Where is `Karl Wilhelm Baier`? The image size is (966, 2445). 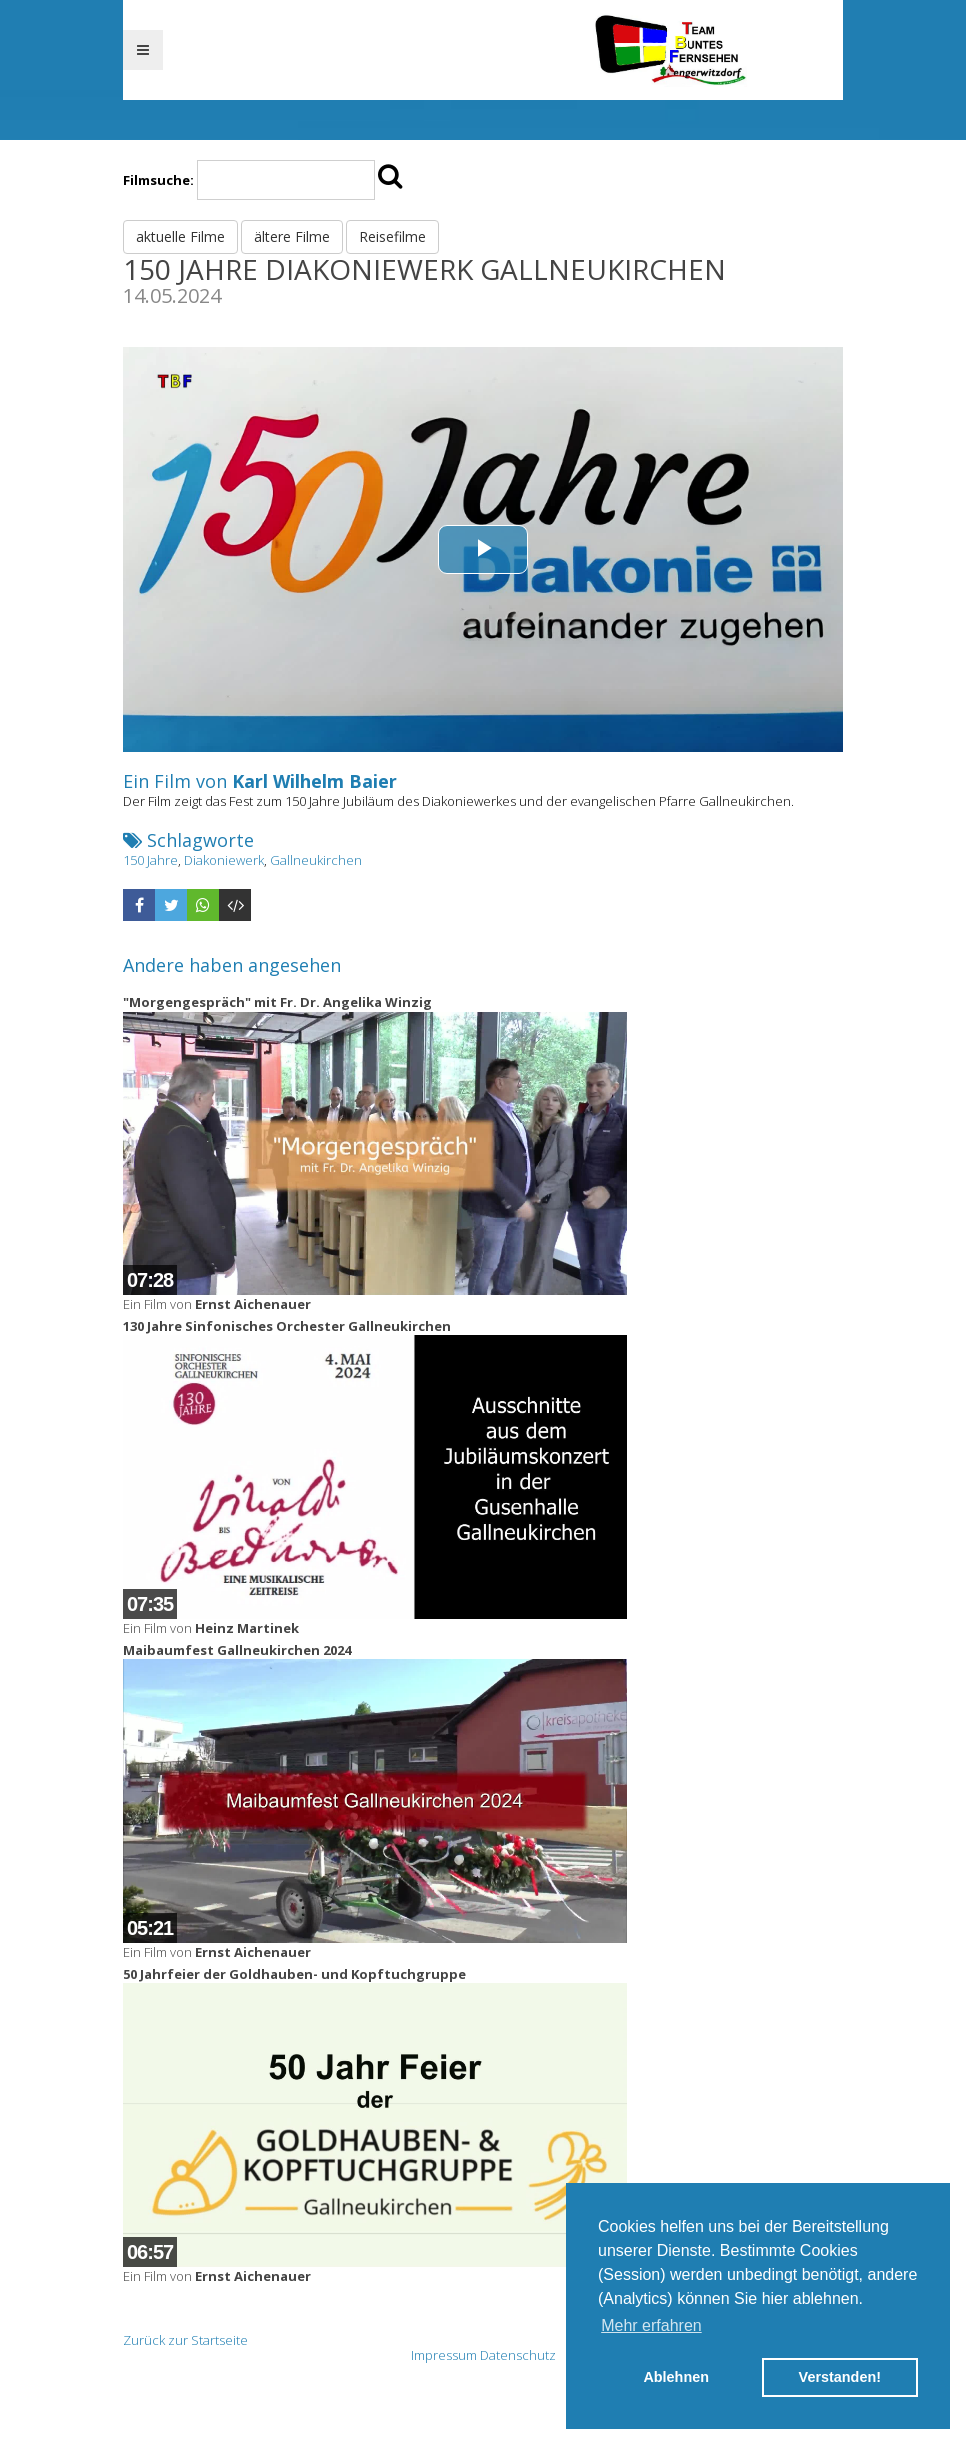 Karl Wilhelm Baier is located at coordinates (314, 781).